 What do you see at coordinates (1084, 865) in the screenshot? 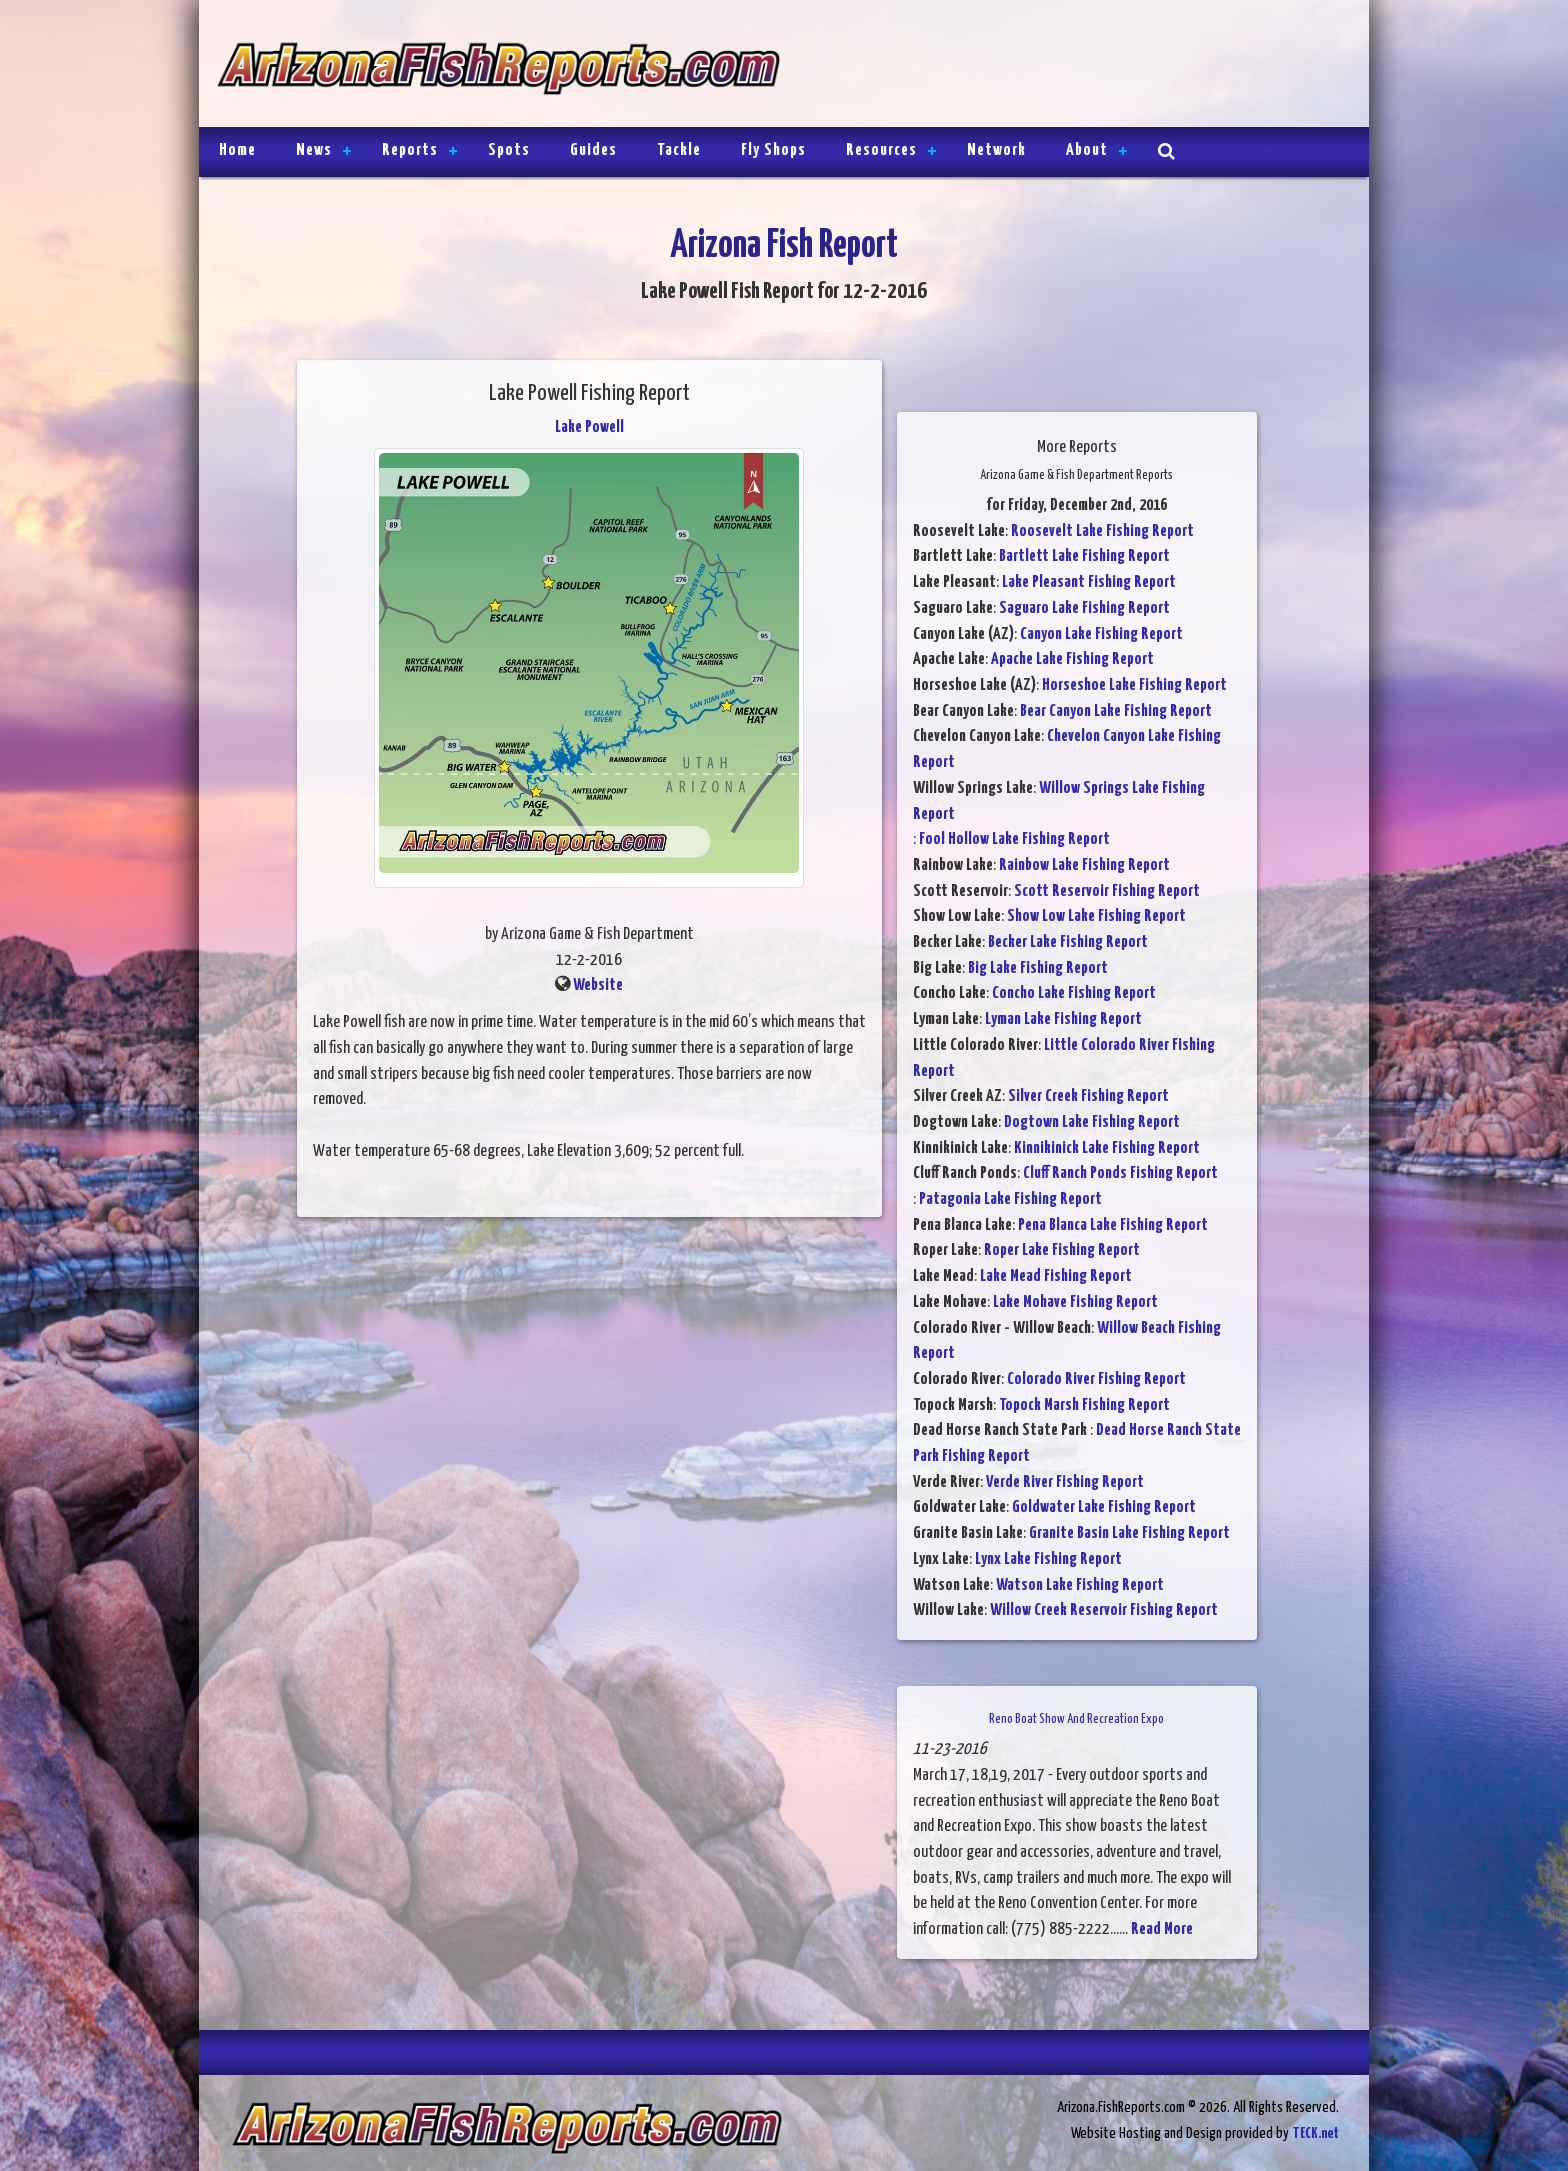
I see `Rainbow Lake Fishing Report` at bounding box center [1084, 865].